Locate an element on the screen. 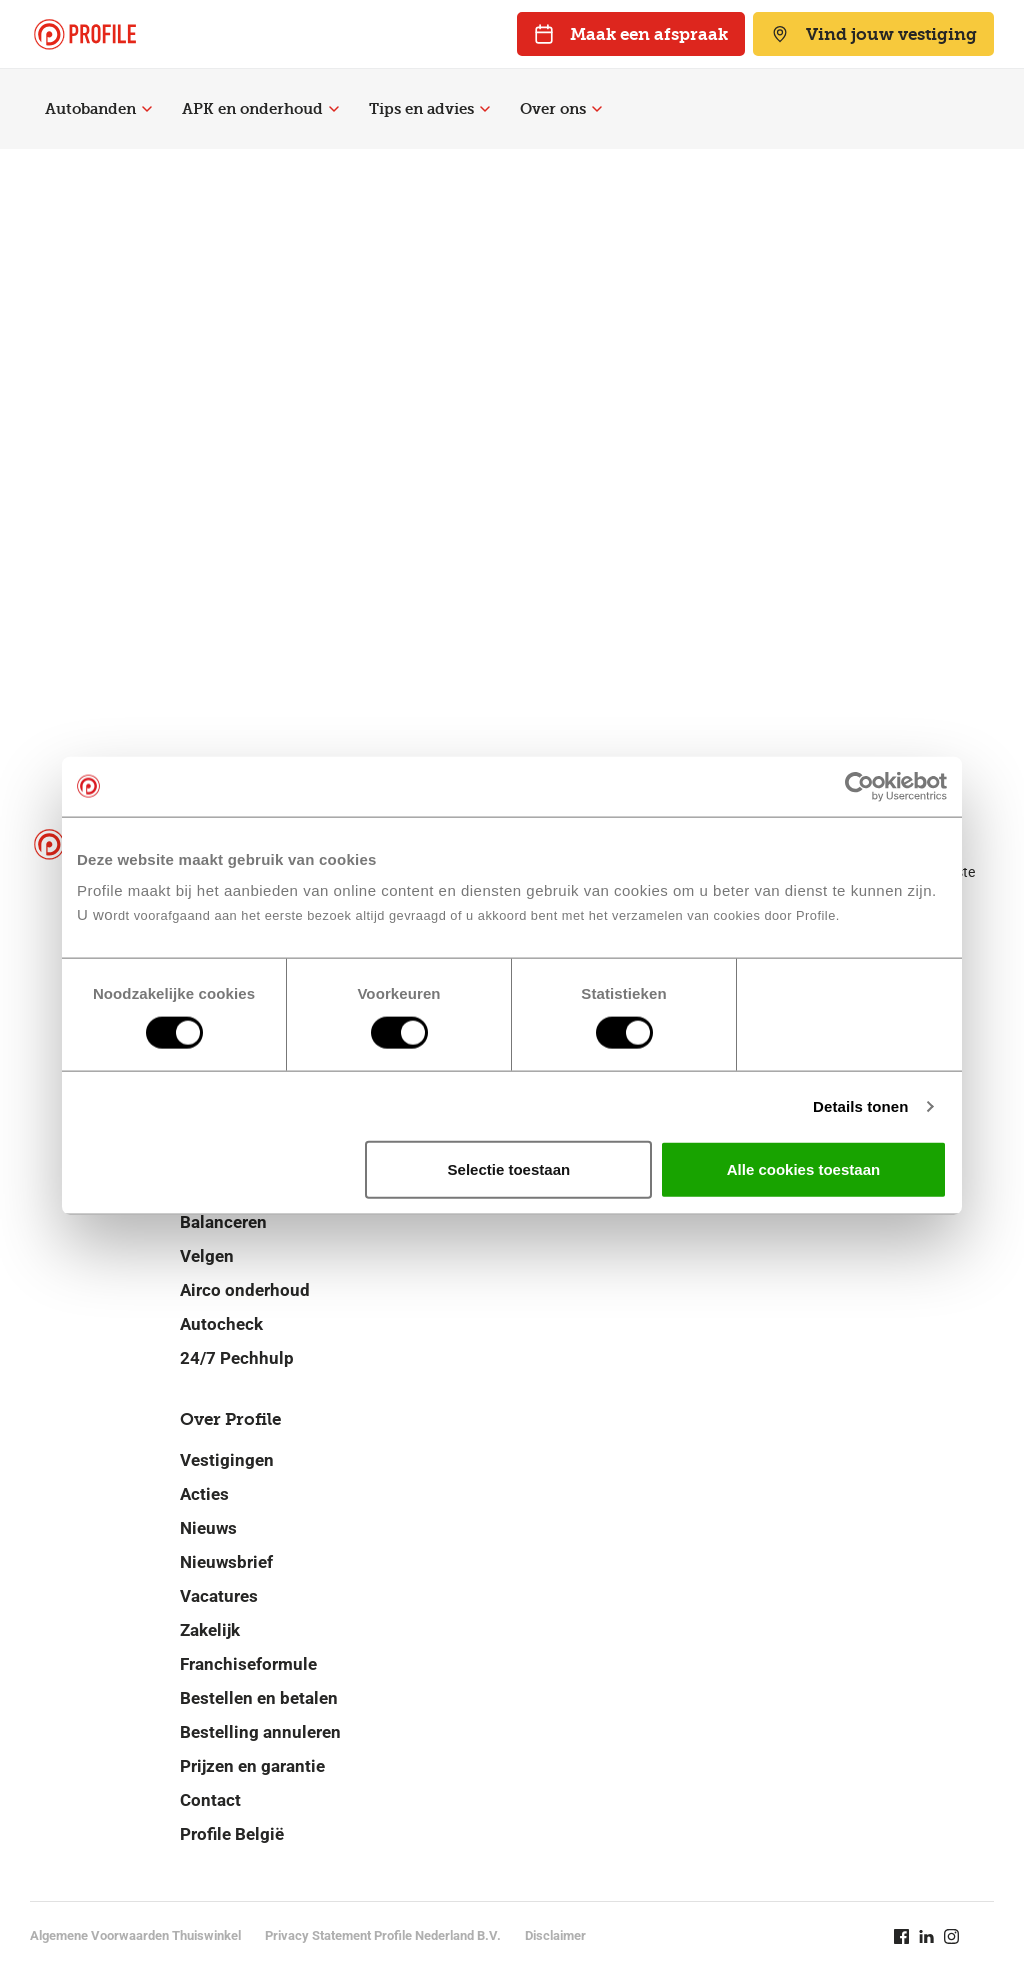 Image resolution: width=1024 pixels, height=1971 pixels. Vacatures is located at coordinates (219, 1596).